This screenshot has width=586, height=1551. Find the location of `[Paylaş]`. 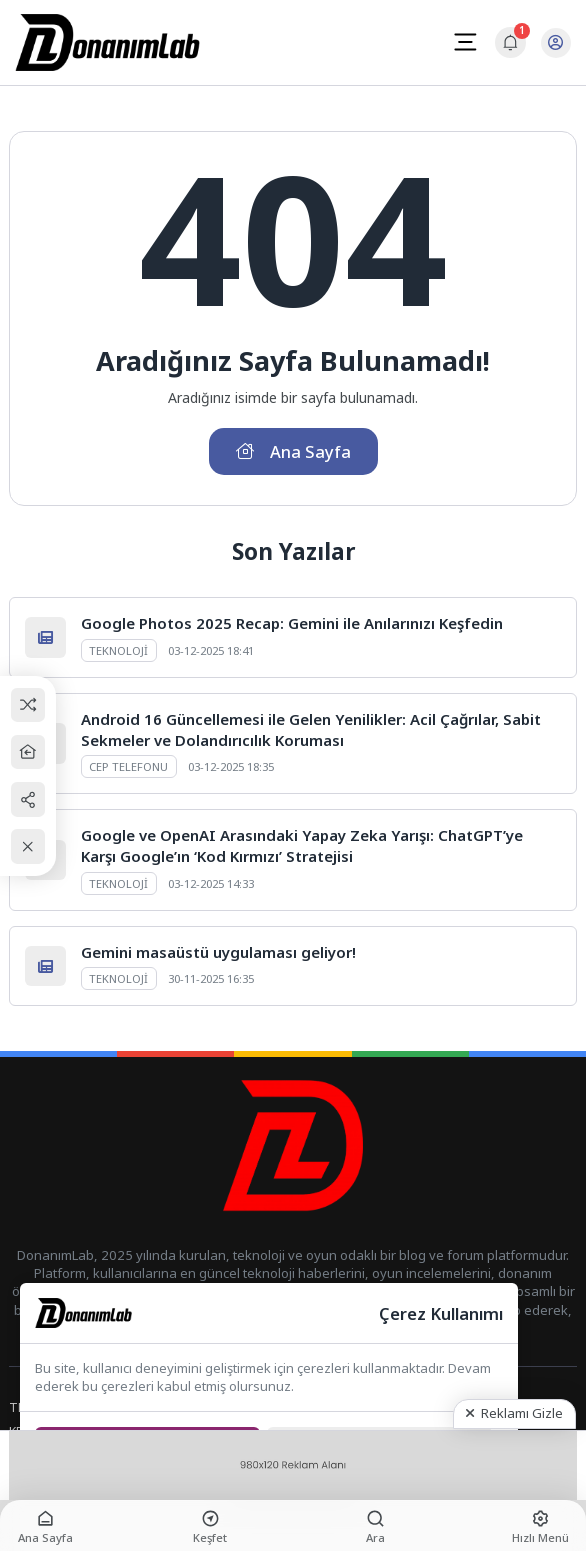

[Paylaş] is located at coordinates (28, 799).